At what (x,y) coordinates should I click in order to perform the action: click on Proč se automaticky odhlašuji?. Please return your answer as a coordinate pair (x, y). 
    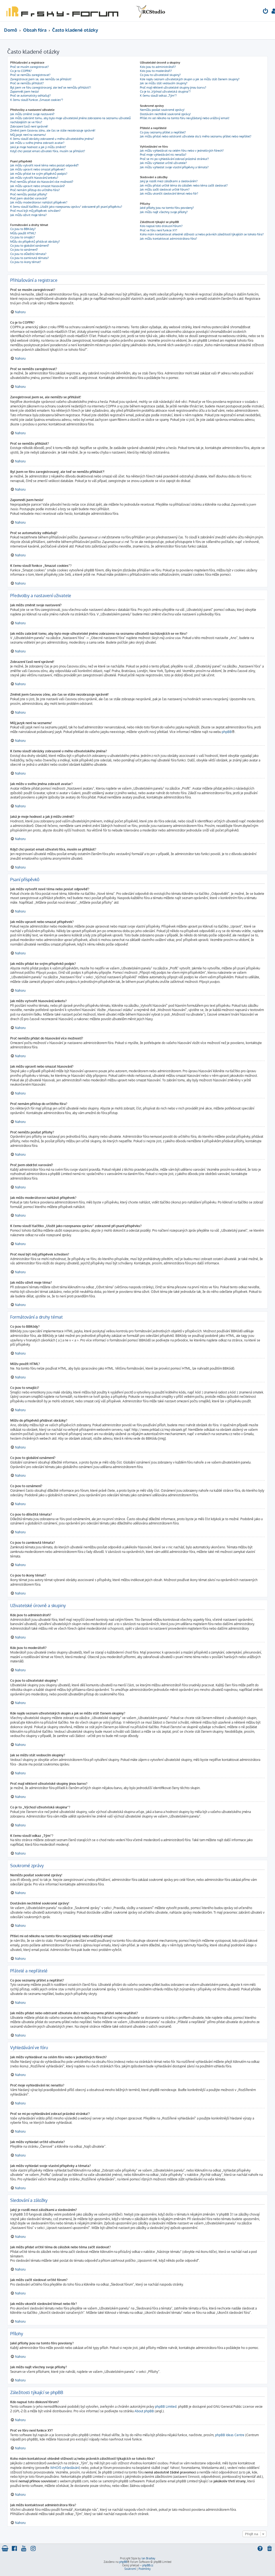
    Looking at the image, I should click on (30, 95).